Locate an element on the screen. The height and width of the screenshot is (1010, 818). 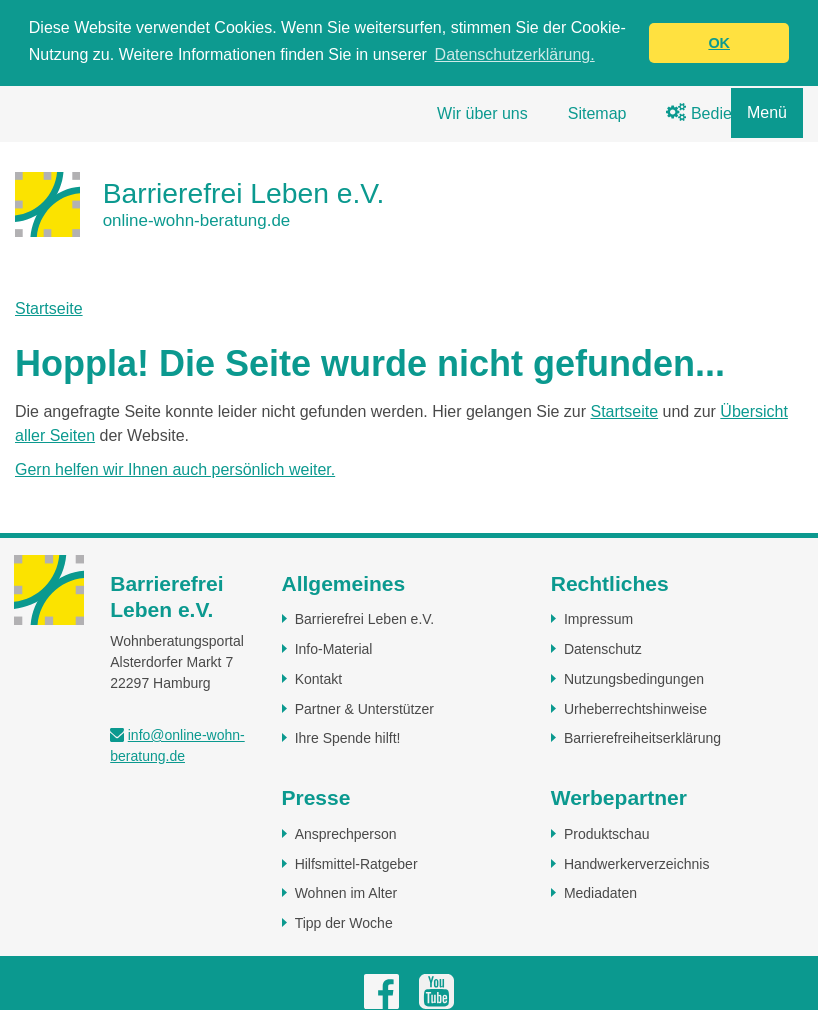
Datenschutzerklärung. [button] is located at coordinates (515, 54).